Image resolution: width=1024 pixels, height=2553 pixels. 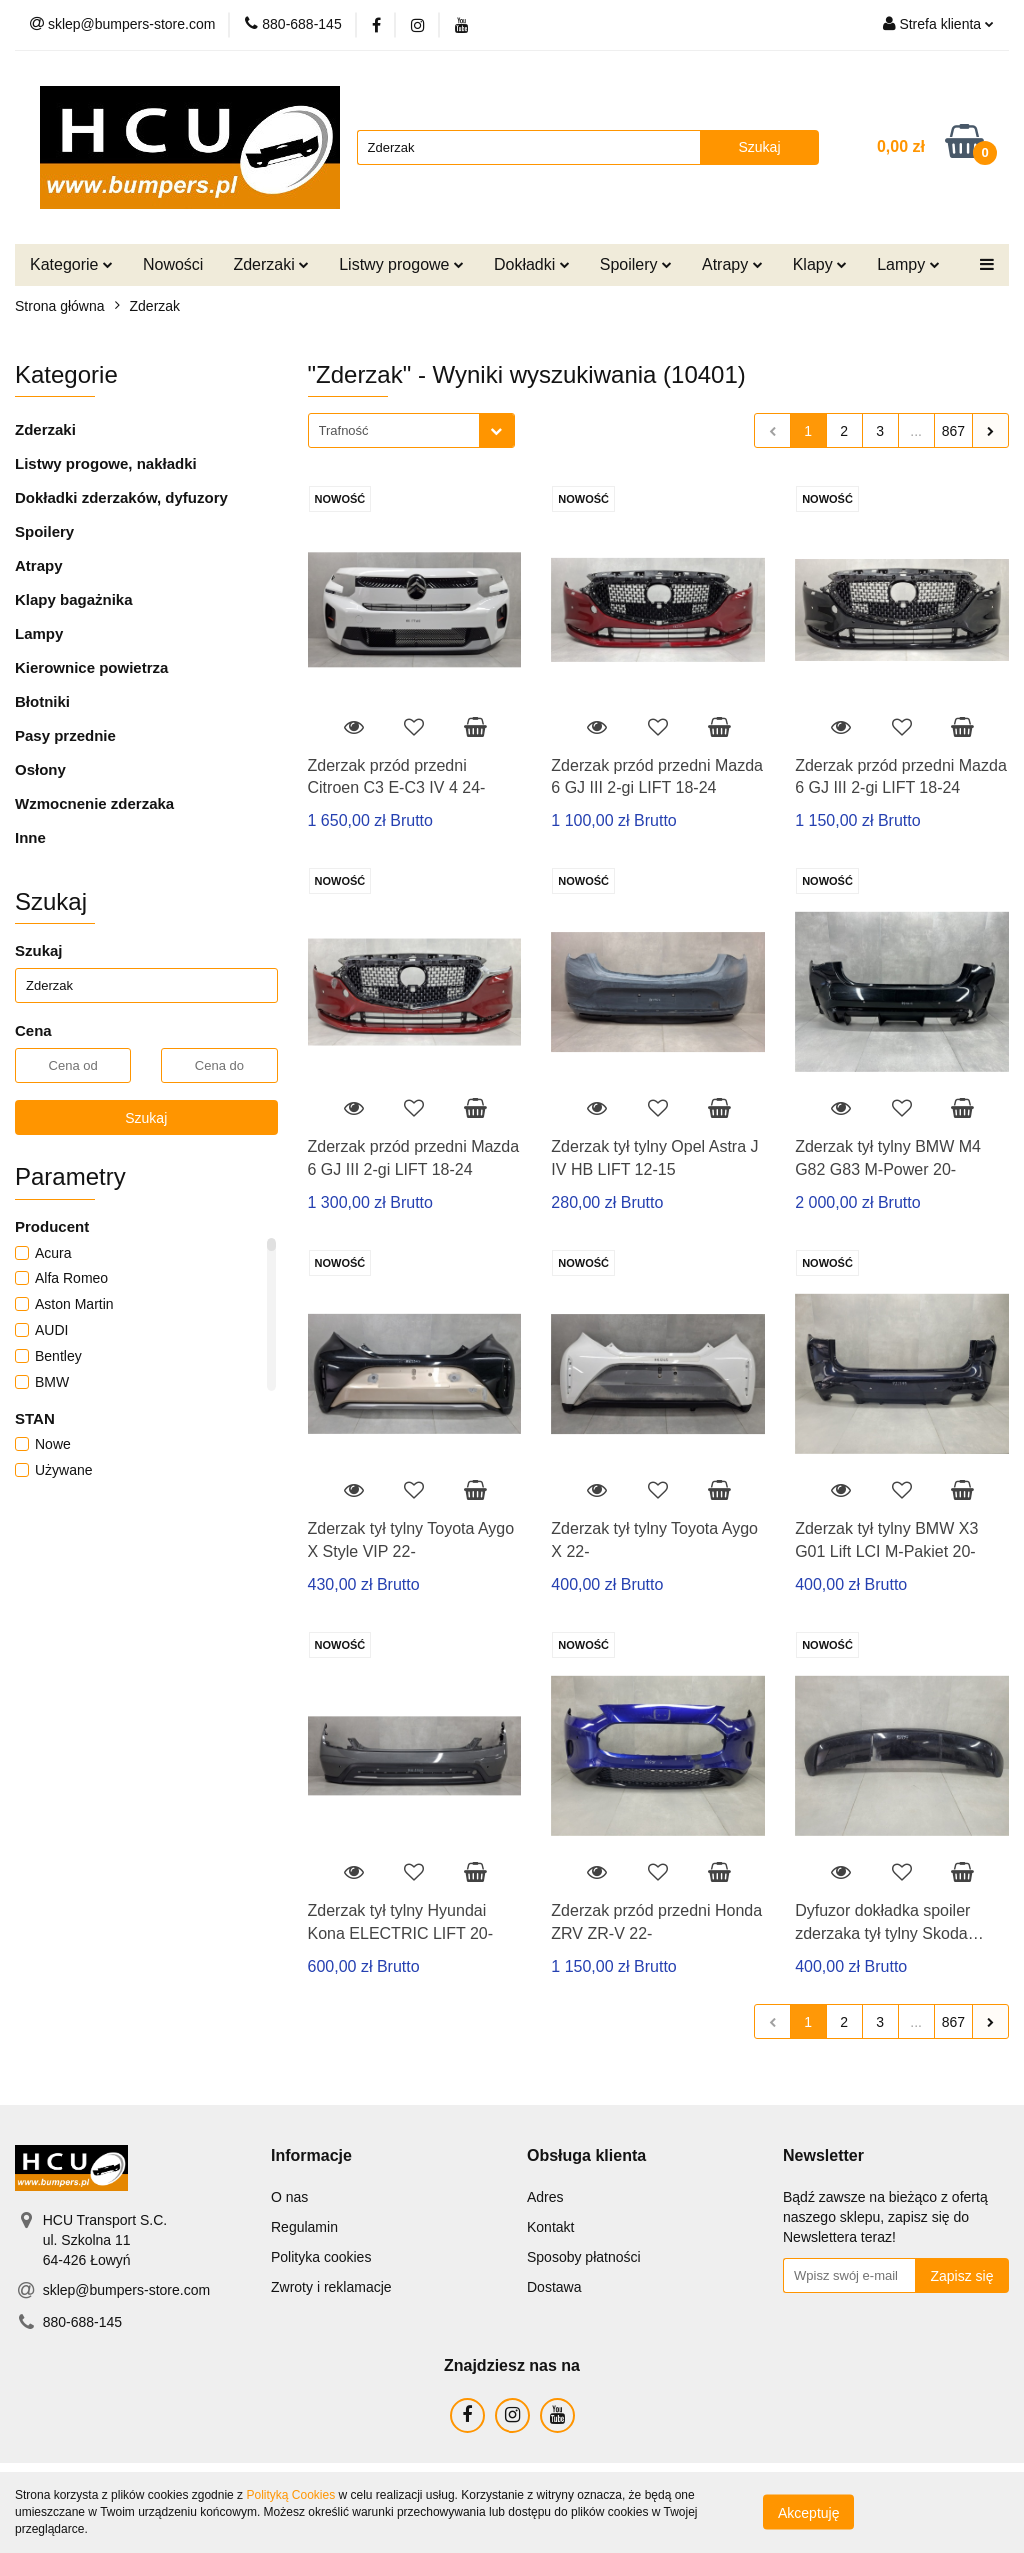 I want to click on Dokładki zderzaków, dyfuzory, so click(x=121, y=497).